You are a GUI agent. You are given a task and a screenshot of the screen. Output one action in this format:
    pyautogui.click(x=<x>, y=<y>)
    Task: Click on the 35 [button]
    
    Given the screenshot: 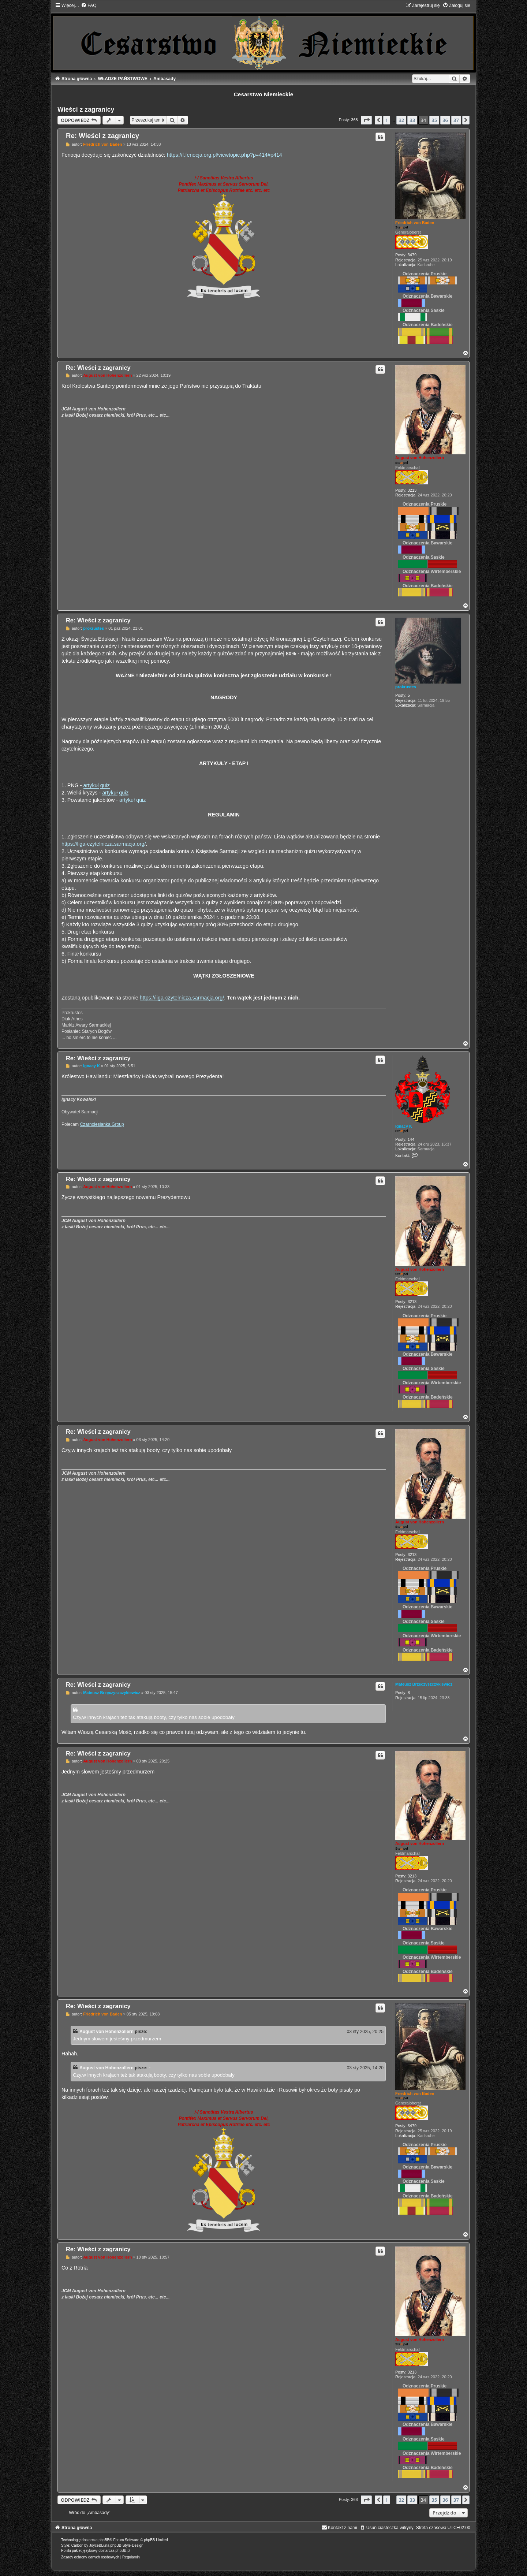 What is the action you would take?
    pyautogui.click(x=434, y=120)
    